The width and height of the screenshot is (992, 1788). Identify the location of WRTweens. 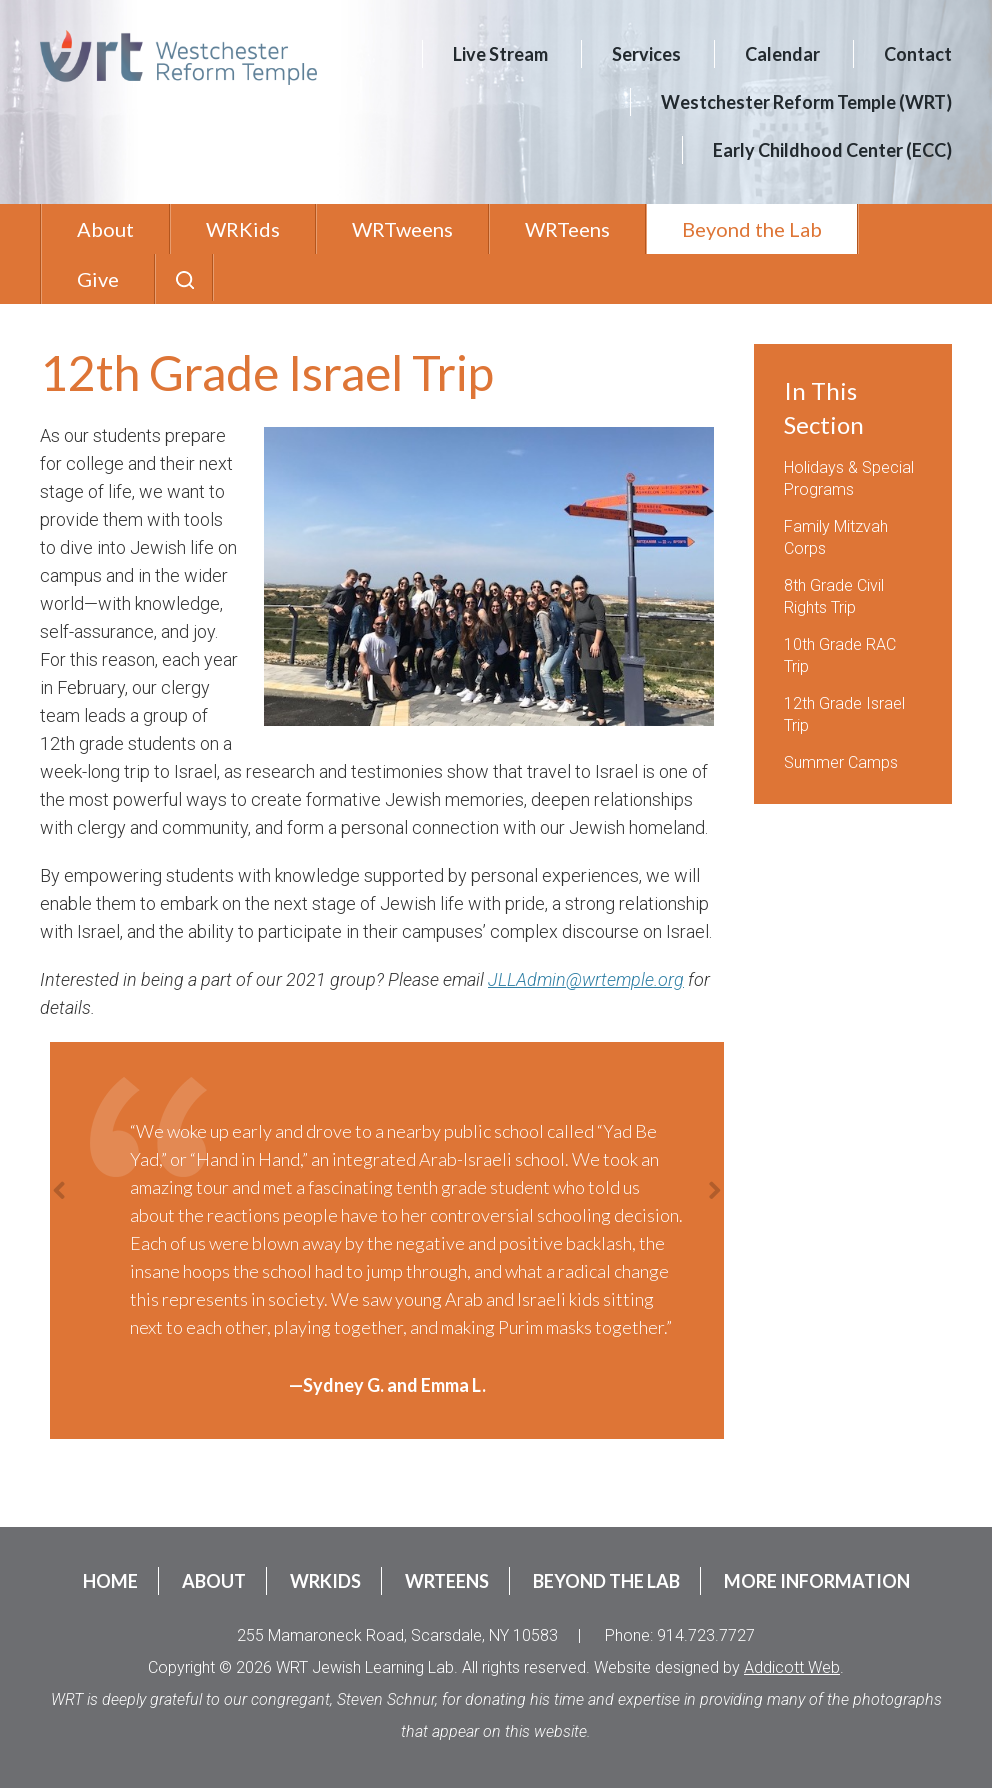
(402, 229).